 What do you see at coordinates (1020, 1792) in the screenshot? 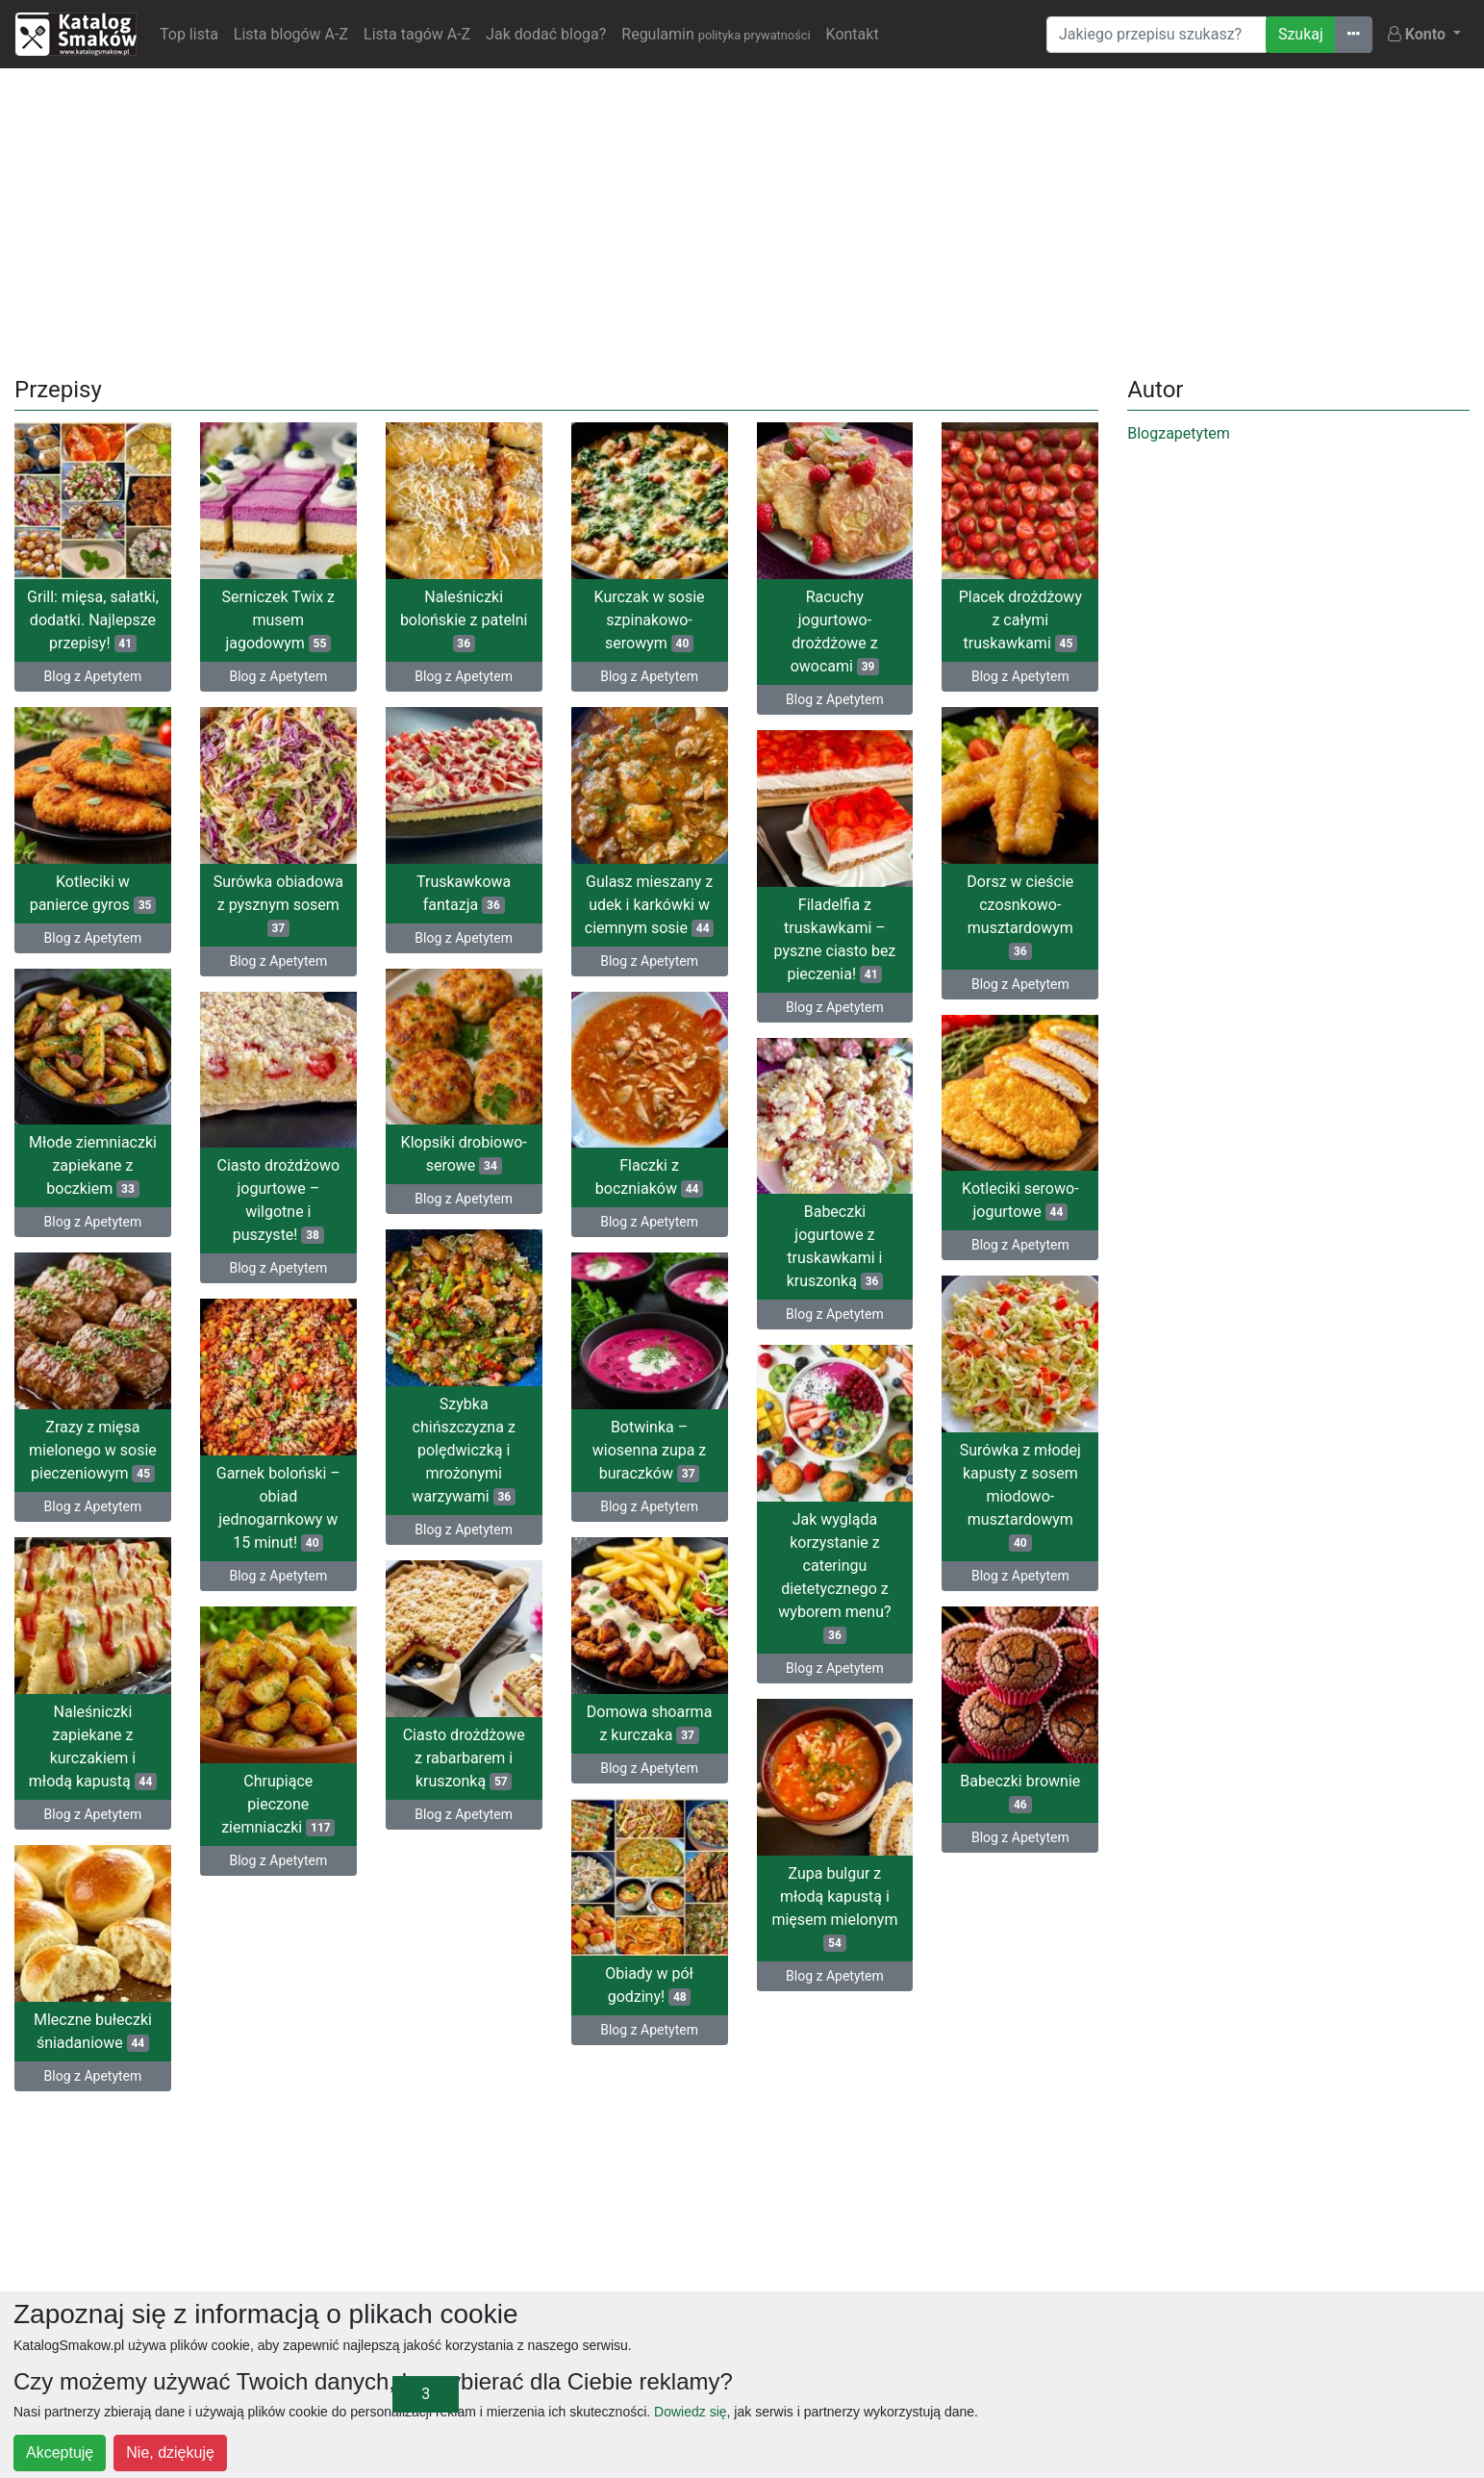
I see `Babeczki brownie` at bounding box center [1020, 1792].